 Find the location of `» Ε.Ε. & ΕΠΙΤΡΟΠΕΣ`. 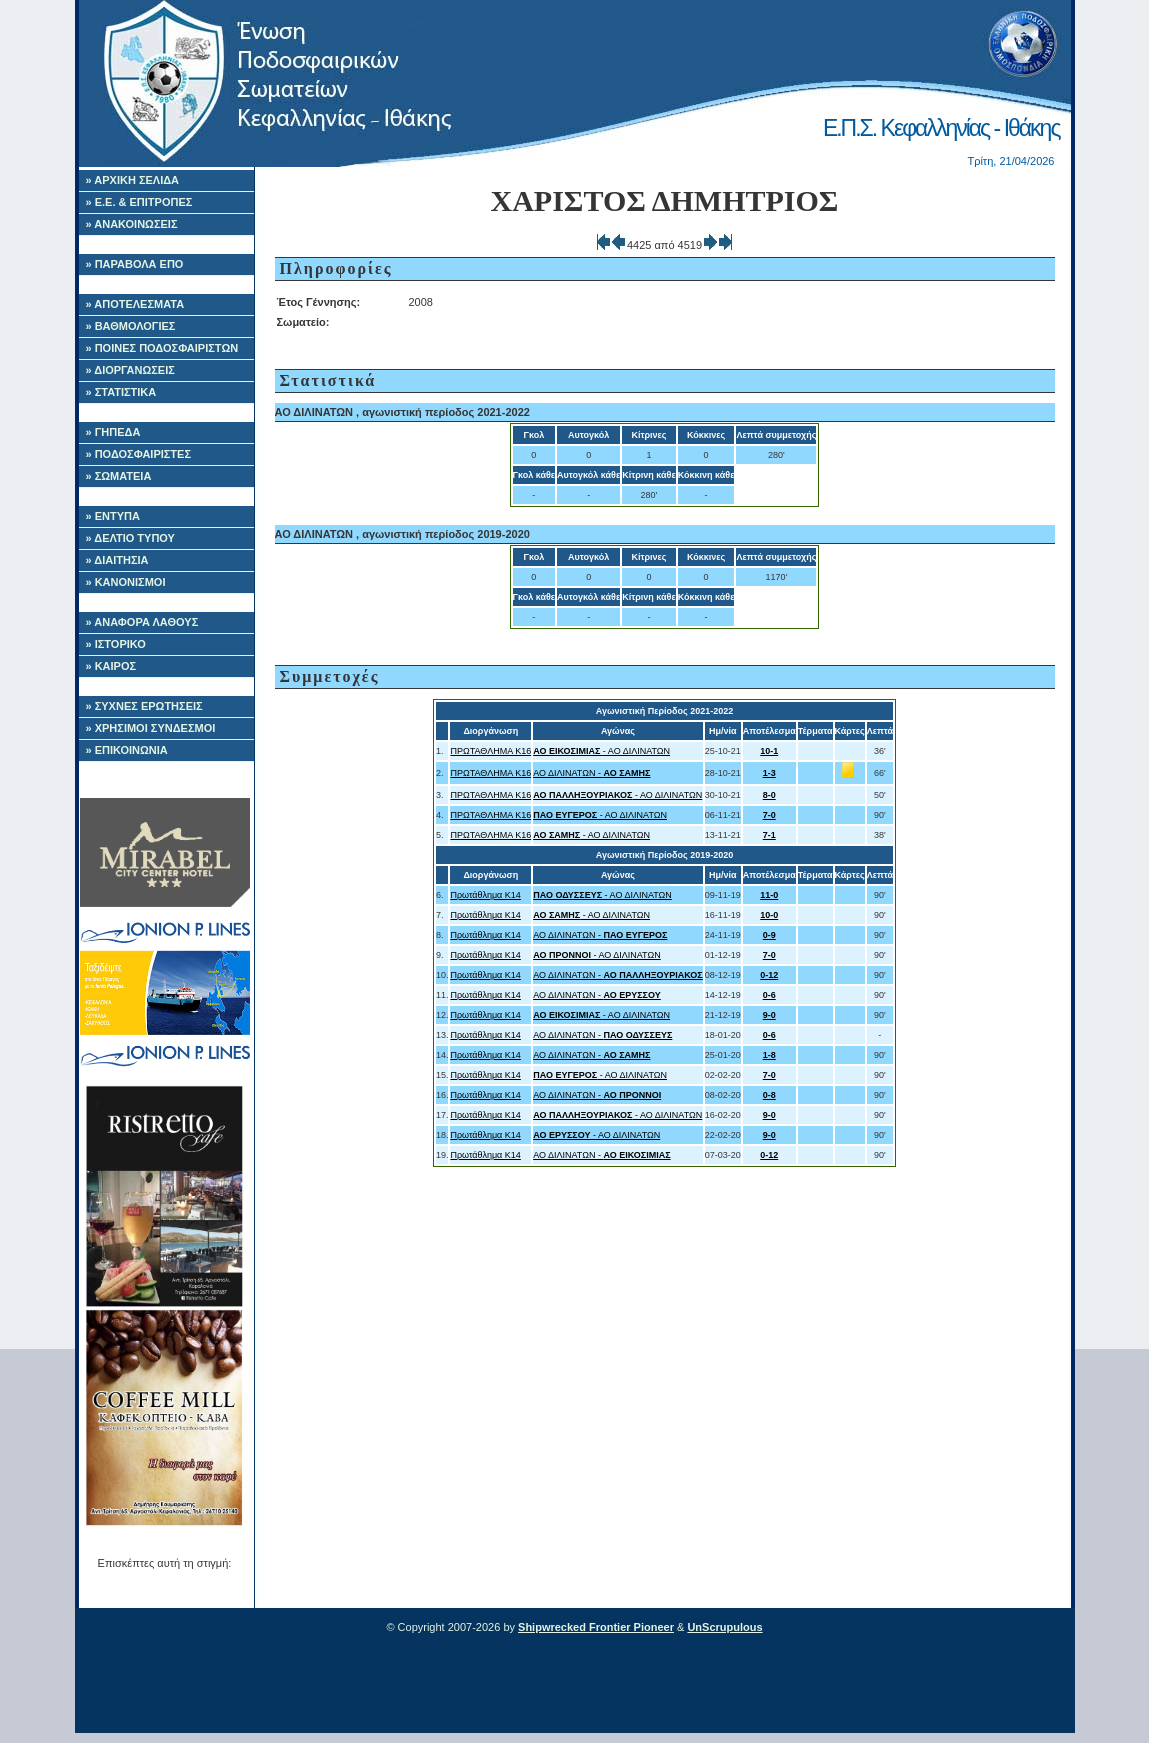

» Ε.Ε. & ΕΠΙΤΡΟΠΕΣ is located at coordinates (139, 202).